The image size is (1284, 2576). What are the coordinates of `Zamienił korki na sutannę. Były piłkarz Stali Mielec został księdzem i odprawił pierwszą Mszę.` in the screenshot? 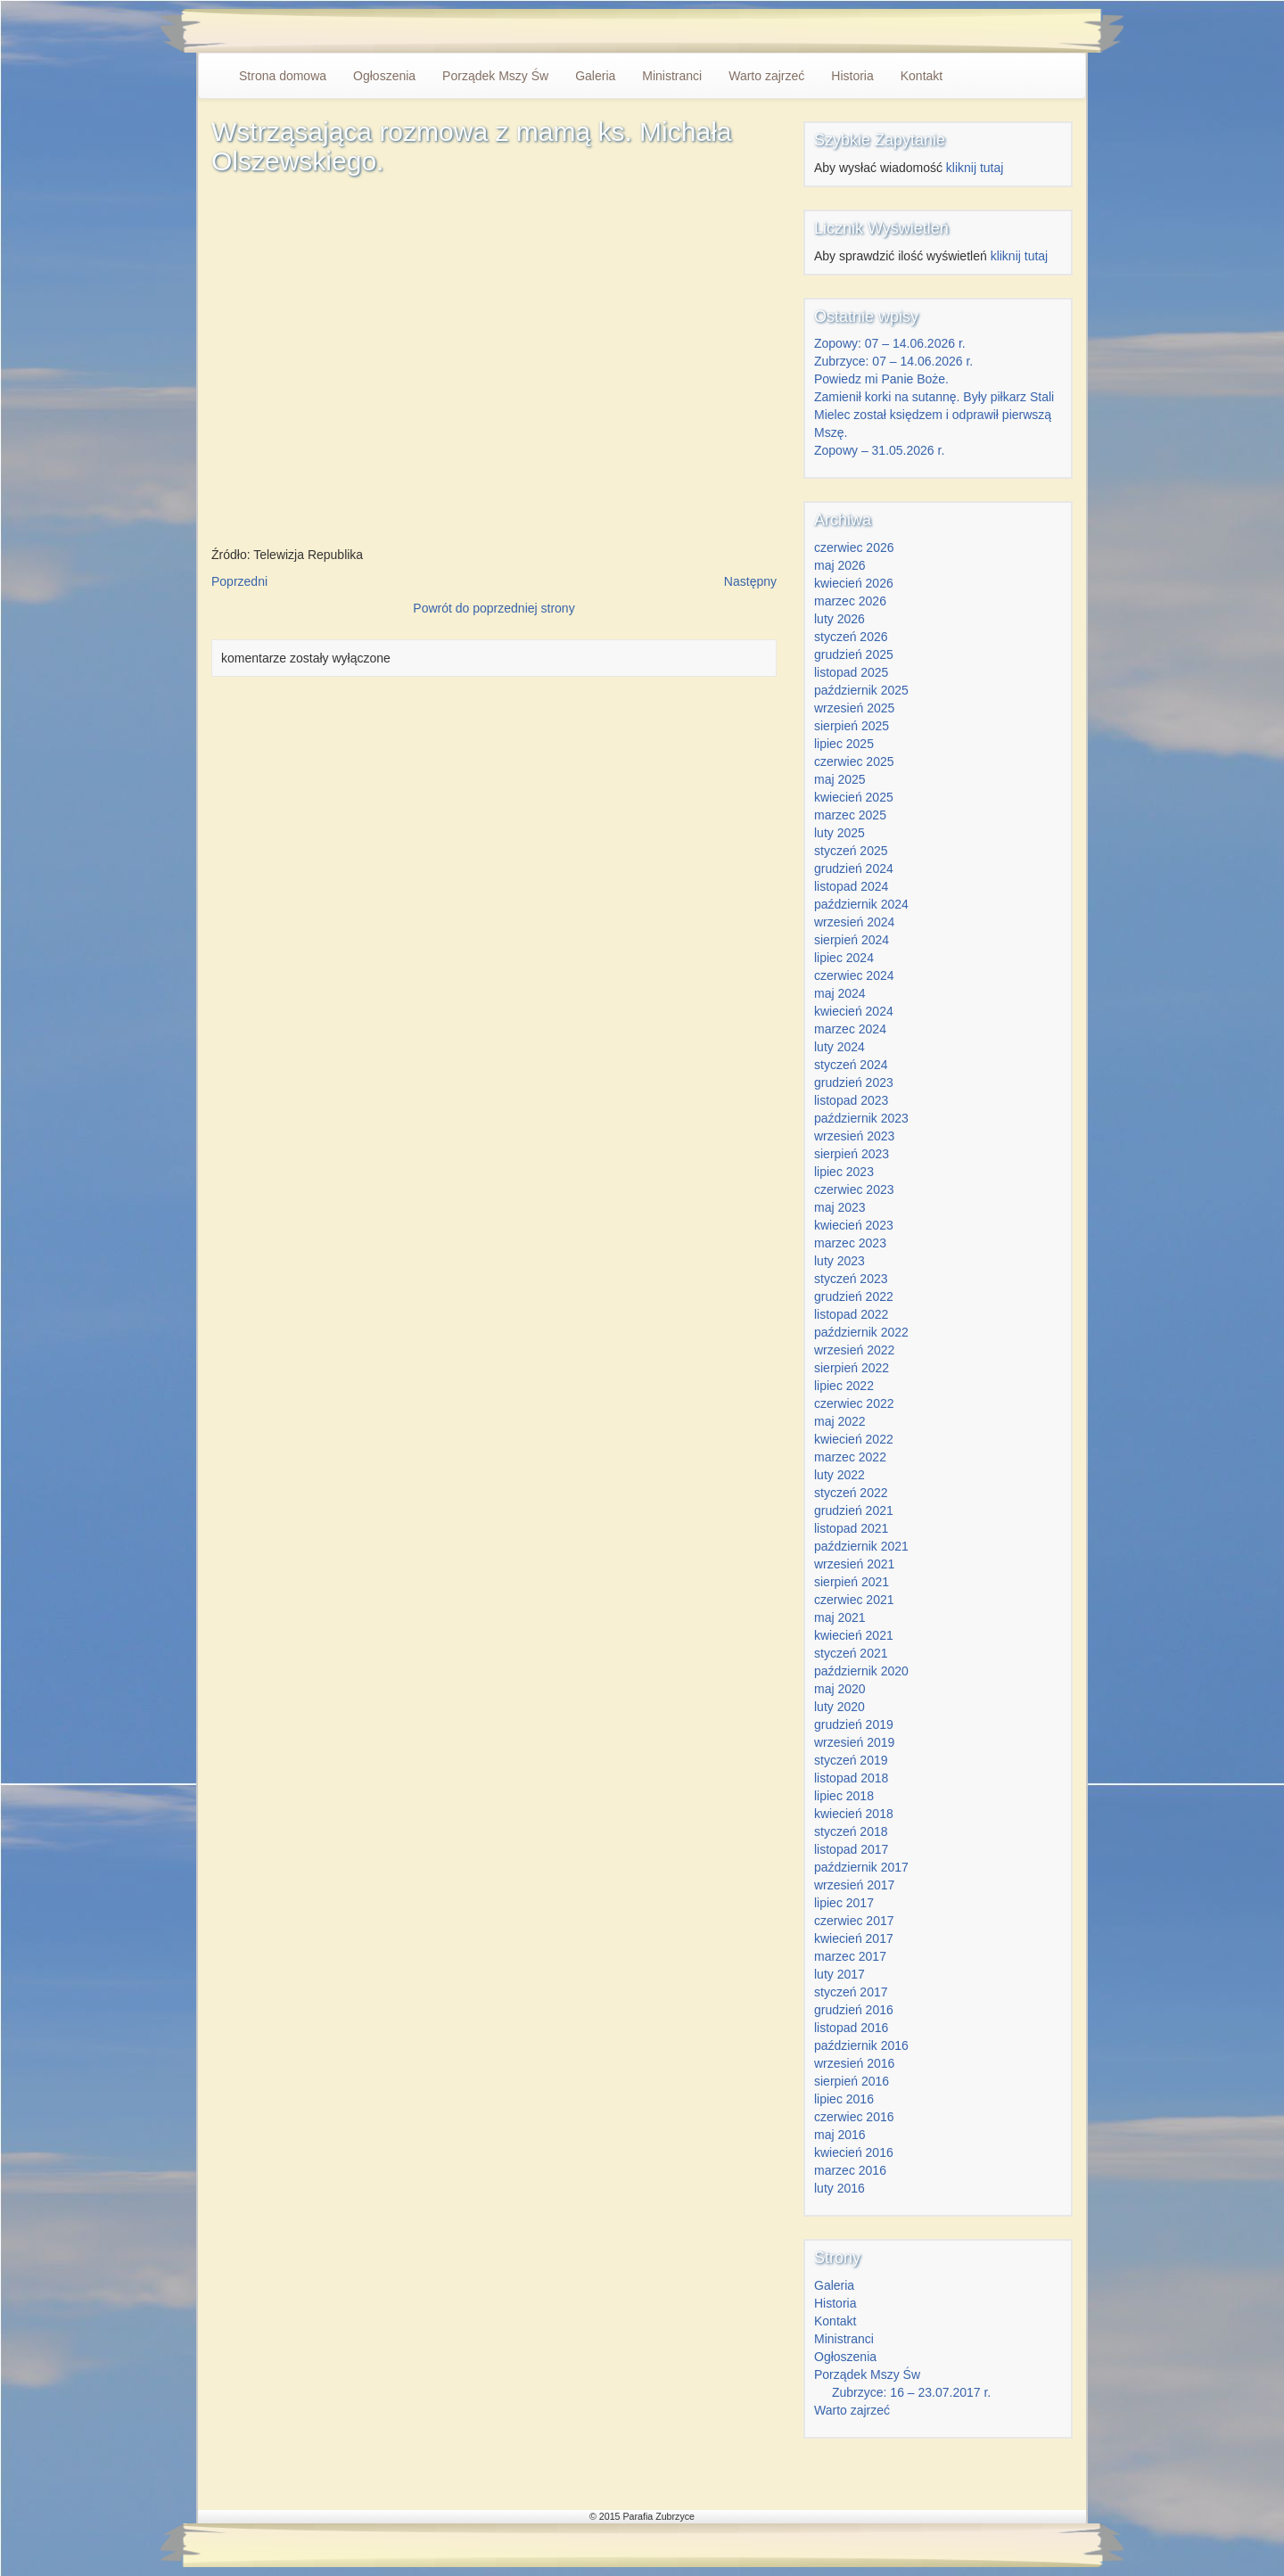 It's located at (934, 415).